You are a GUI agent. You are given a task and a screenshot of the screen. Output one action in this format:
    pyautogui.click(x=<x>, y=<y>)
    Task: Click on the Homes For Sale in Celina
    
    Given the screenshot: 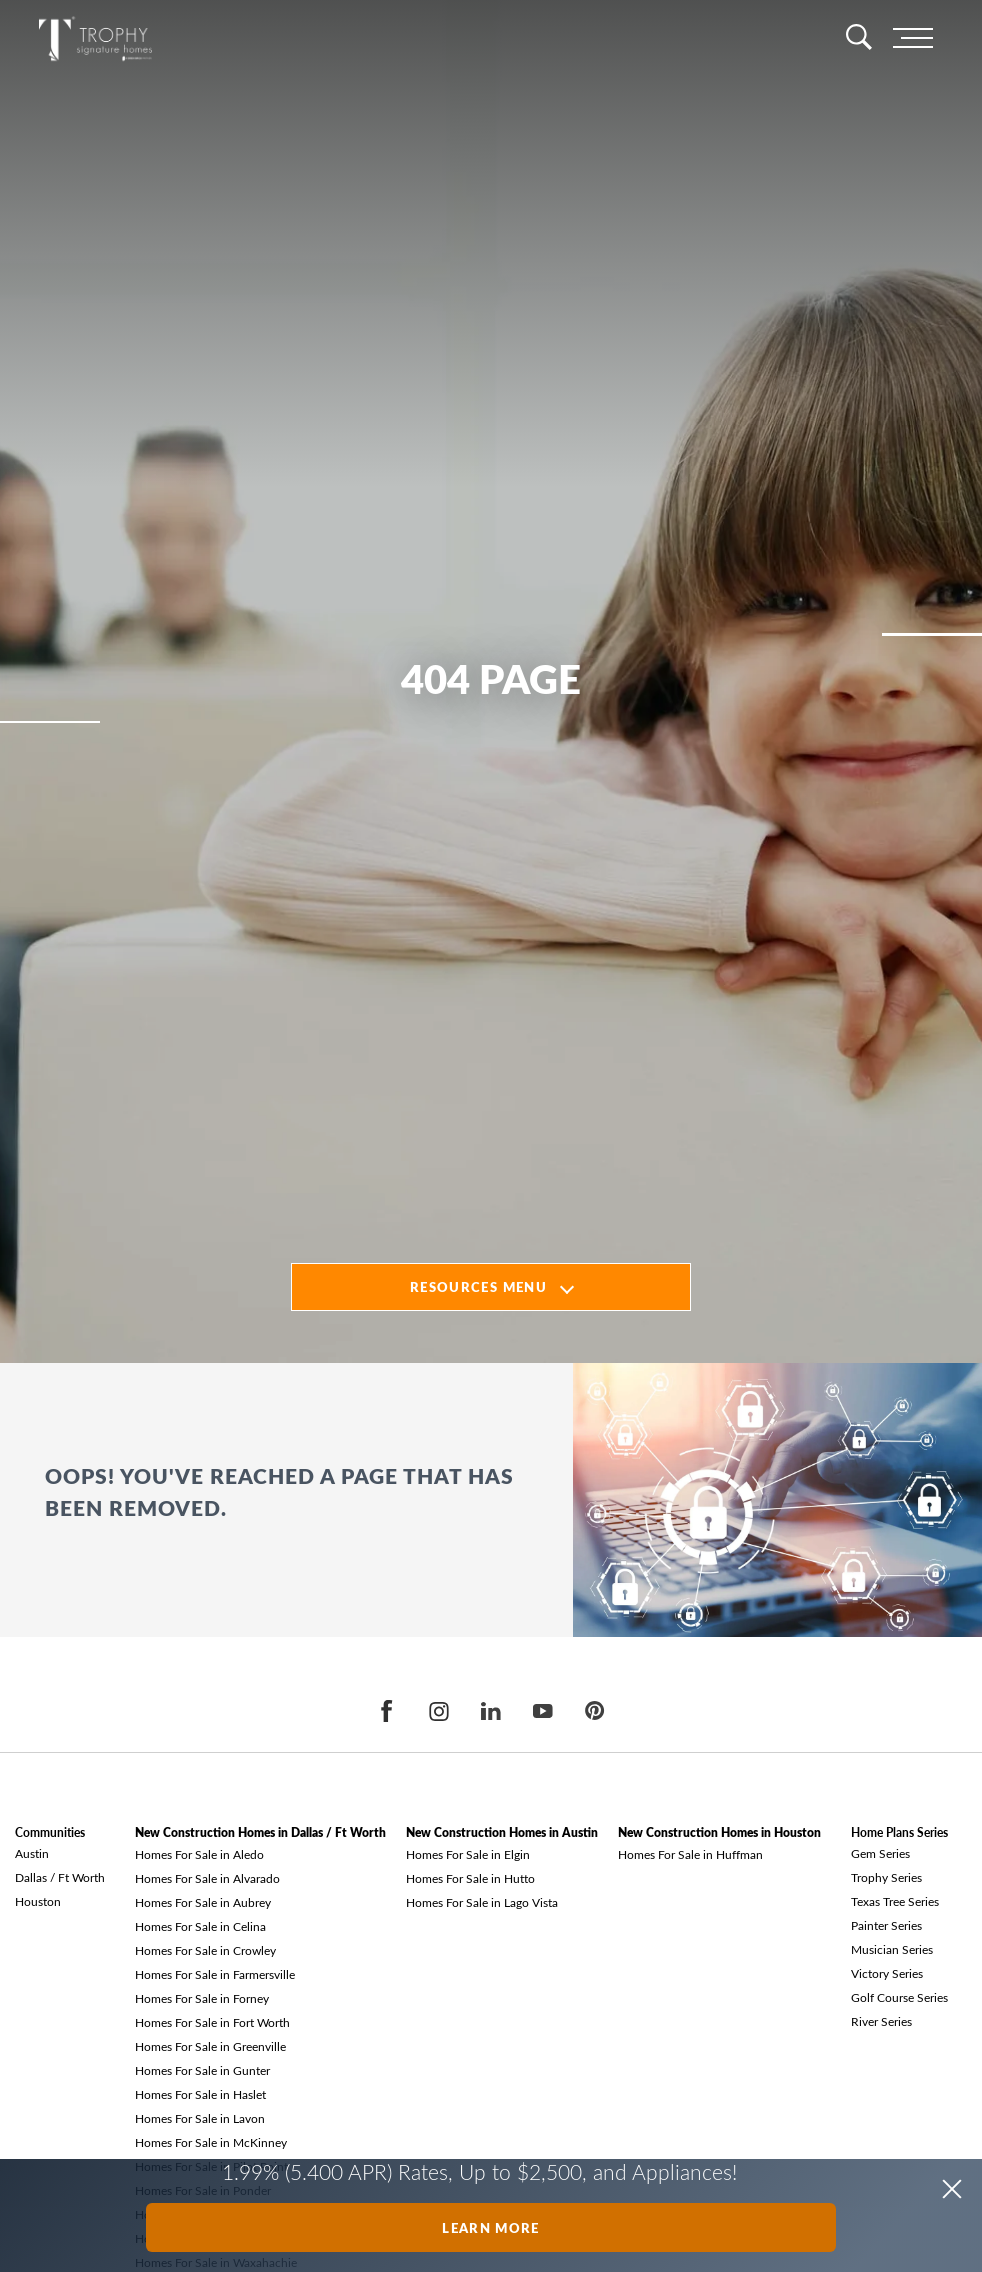 What is the action you would take?
    pyautogui.click(x=200, y=1926)
    